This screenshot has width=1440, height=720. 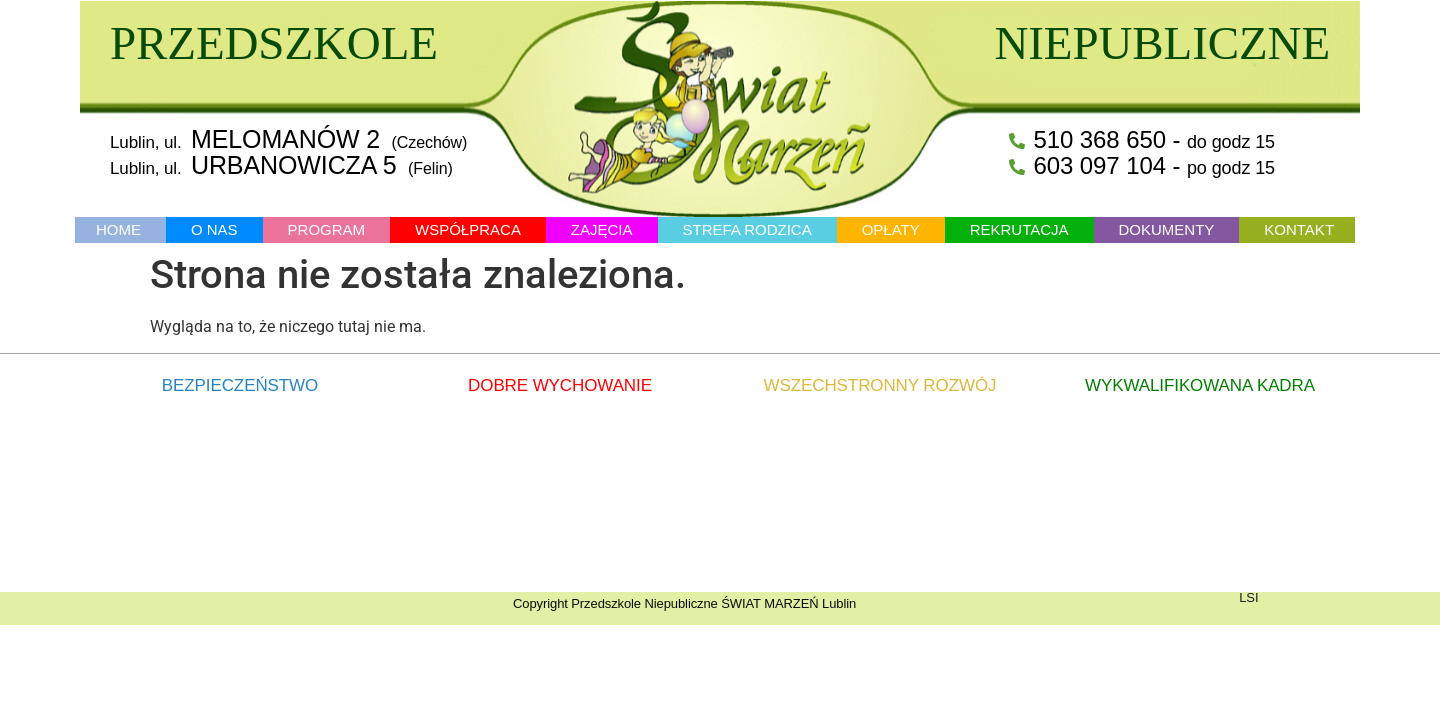 I want to click on WSPÓŁPRACA, so click(x=468, y=229).